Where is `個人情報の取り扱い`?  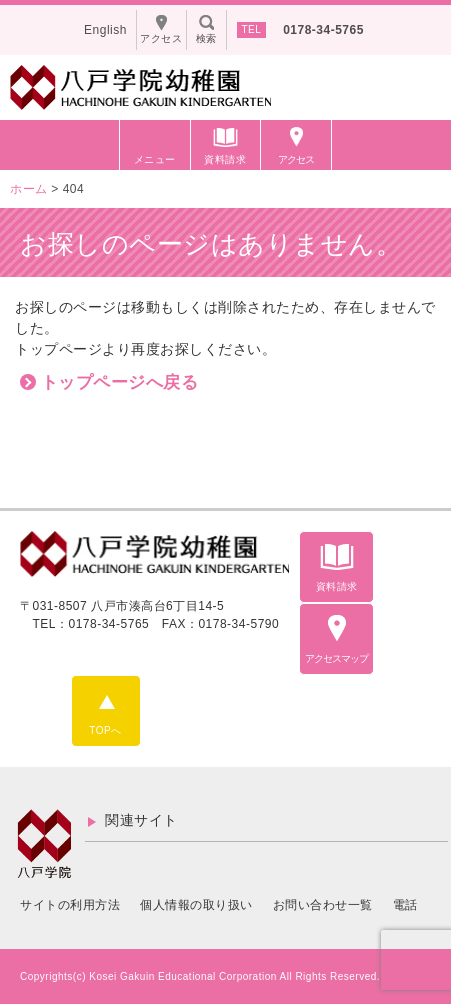
個人情報の取り扱い is located at coordinates (196, 905).